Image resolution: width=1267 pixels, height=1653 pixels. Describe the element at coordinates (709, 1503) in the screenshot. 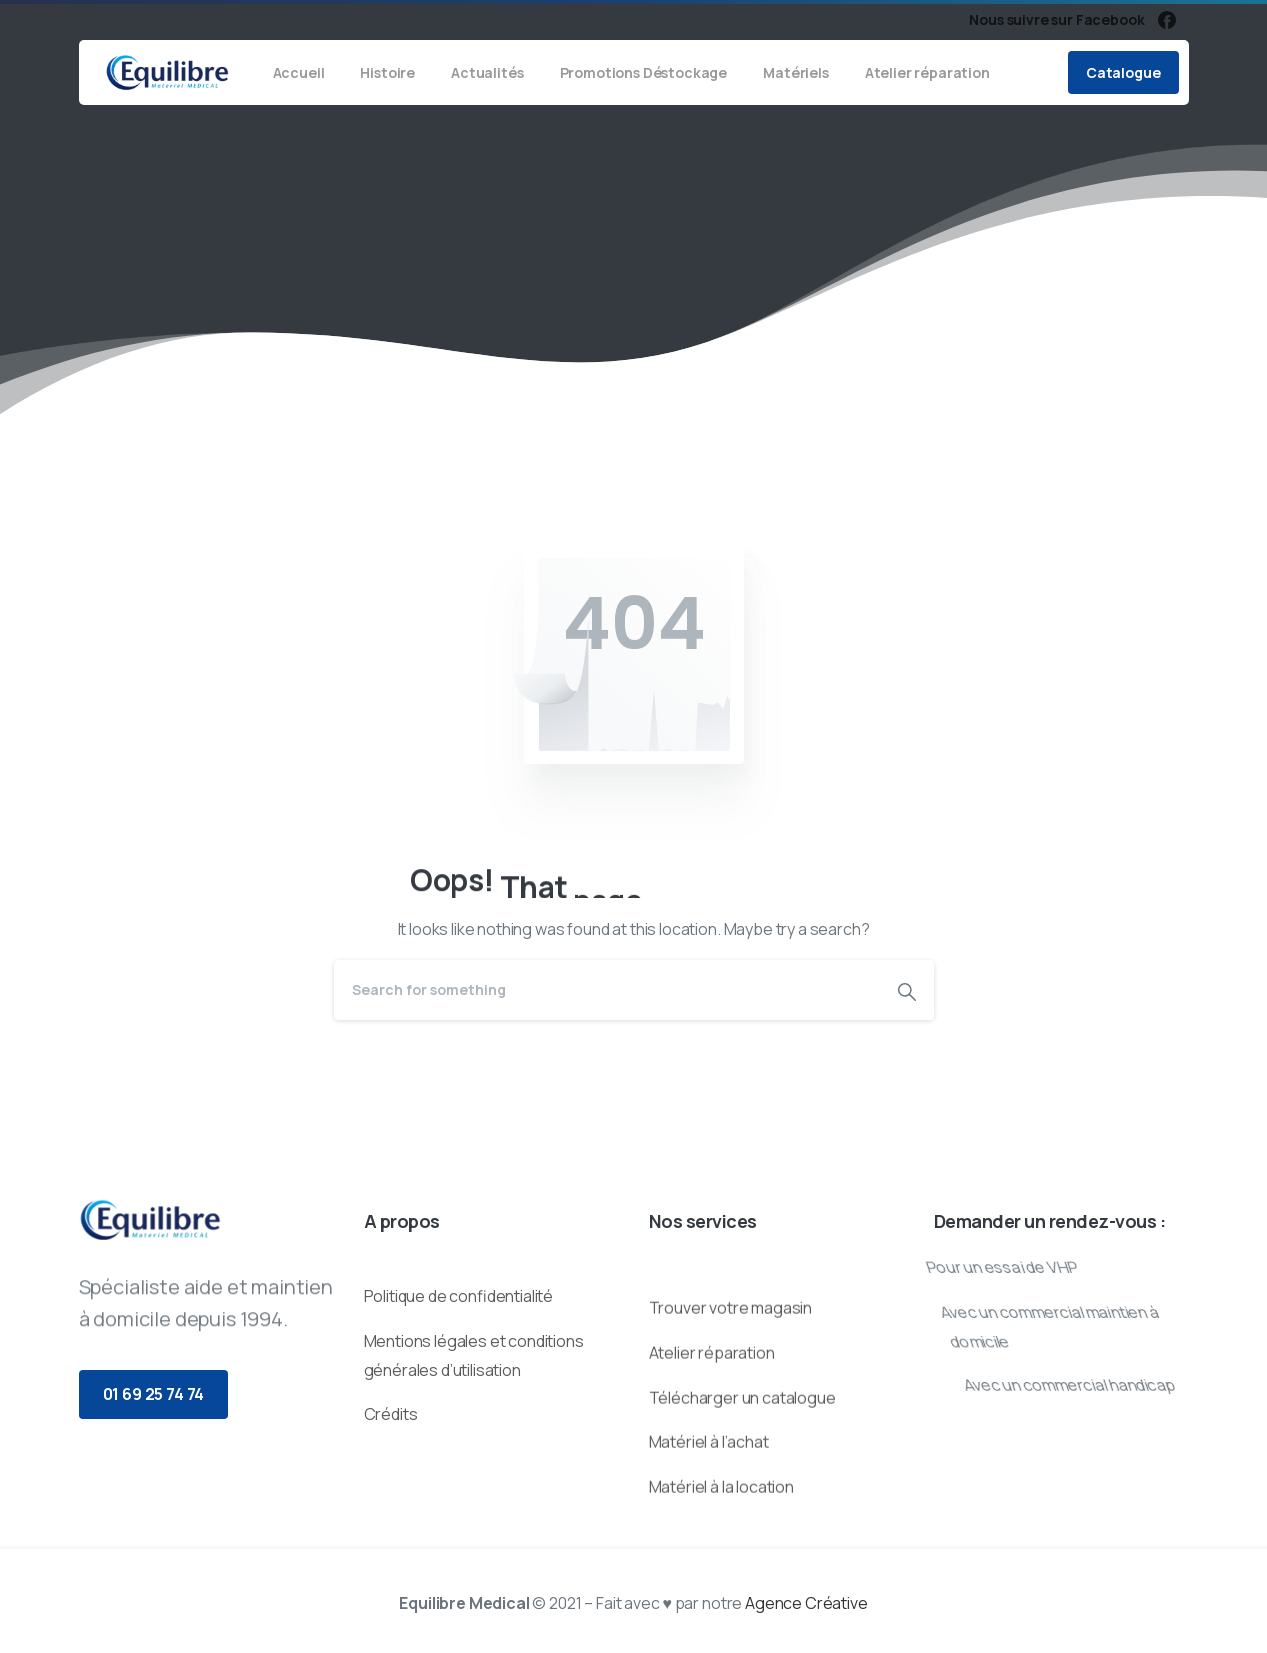

I see `Matériel à l’achat` at that location.